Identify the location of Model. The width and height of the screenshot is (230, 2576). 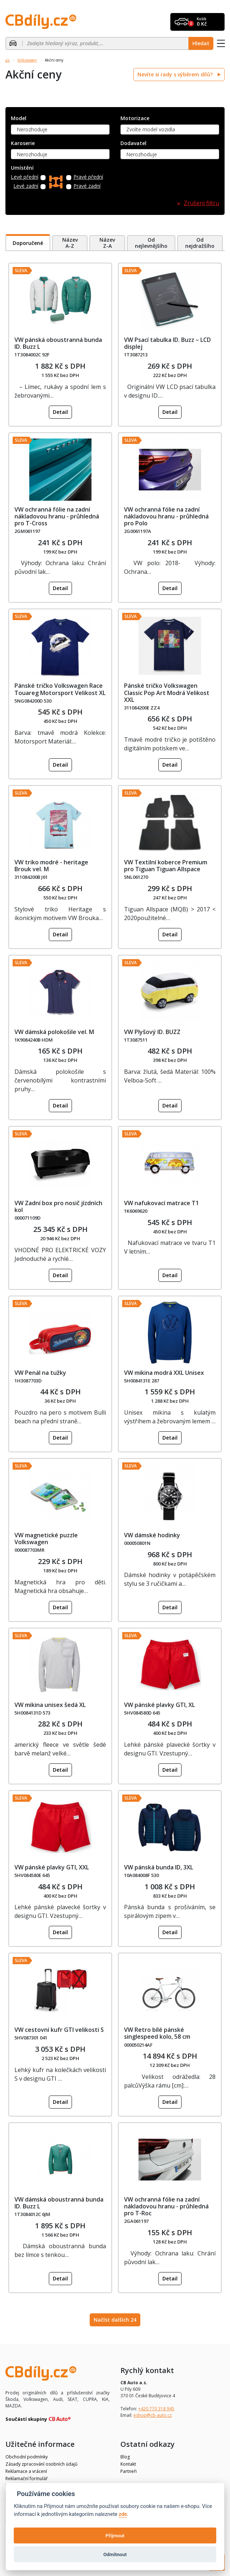
(18, 118).